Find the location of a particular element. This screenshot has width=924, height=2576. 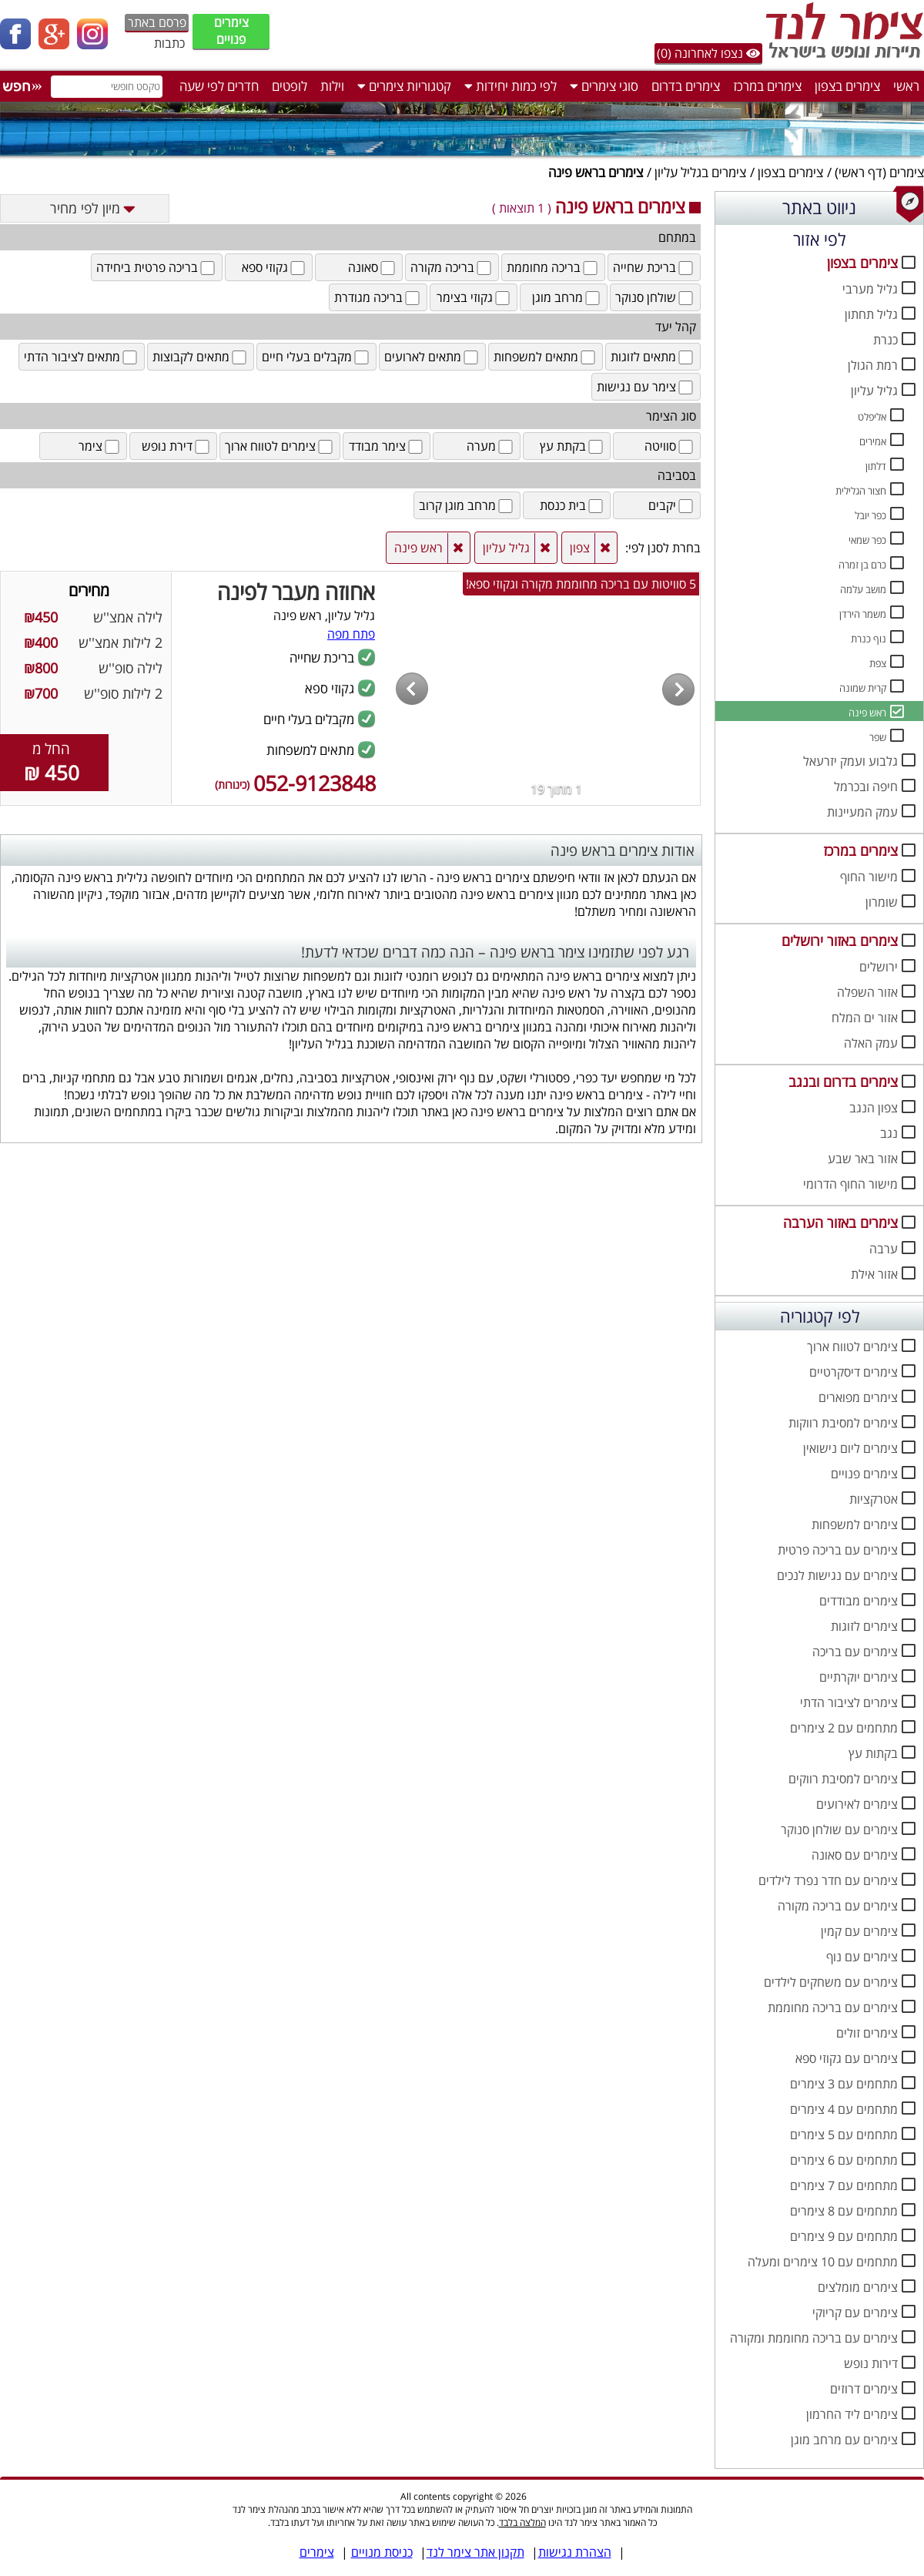

צימרים בדרום ובנגב is located at coordinates (843, 1081).